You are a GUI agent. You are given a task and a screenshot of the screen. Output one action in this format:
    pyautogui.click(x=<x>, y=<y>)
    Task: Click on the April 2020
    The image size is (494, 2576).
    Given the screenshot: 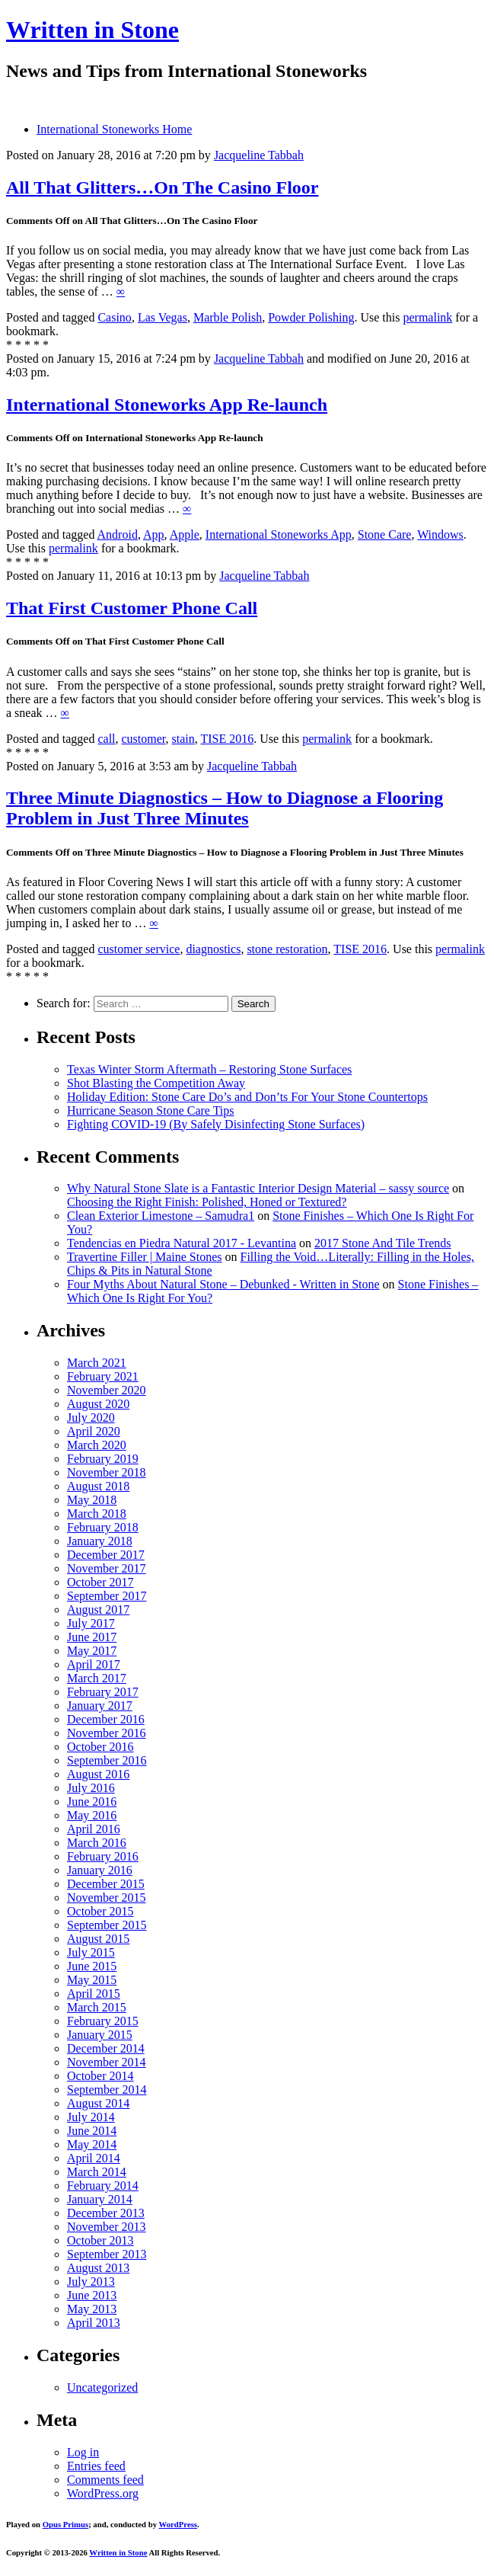 What is the action you would take?
    pyautogui.click(x=93, y=1431)
    